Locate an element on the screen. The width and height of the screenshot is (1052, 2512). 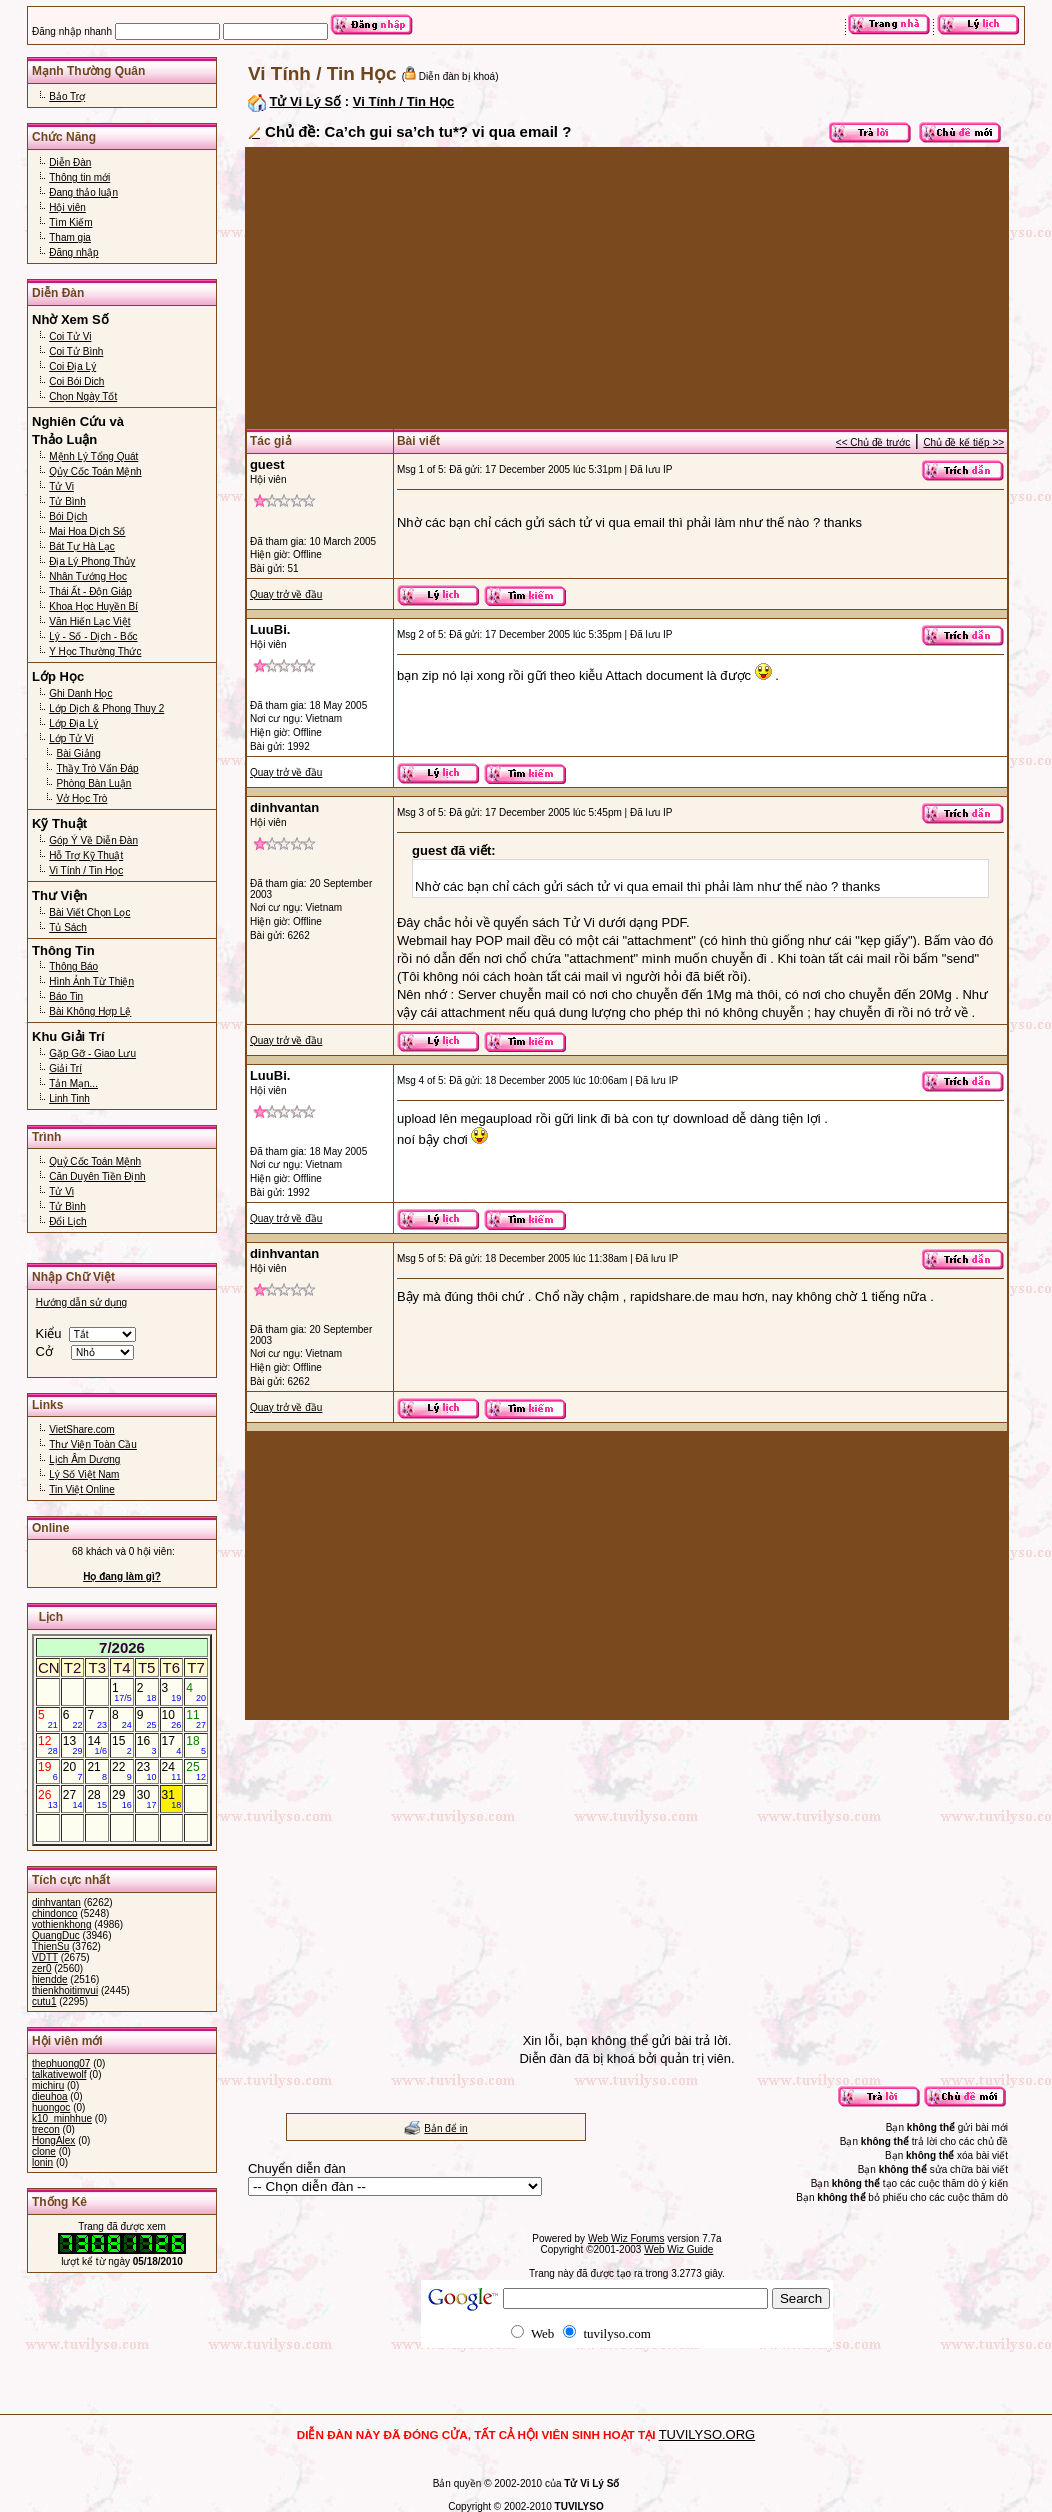
31 is located at coordinates (172, 1799).